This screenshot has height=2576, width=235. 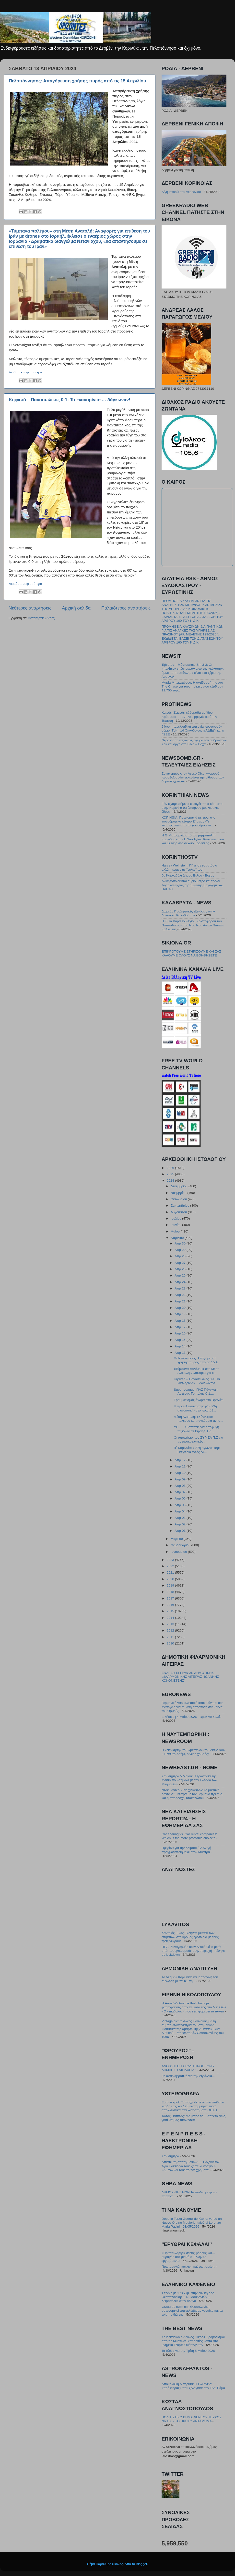 What do you see at coordinates (181, 1511) in the screenshot?
I see `Απρ 04` at bounding box center [181, 1511].